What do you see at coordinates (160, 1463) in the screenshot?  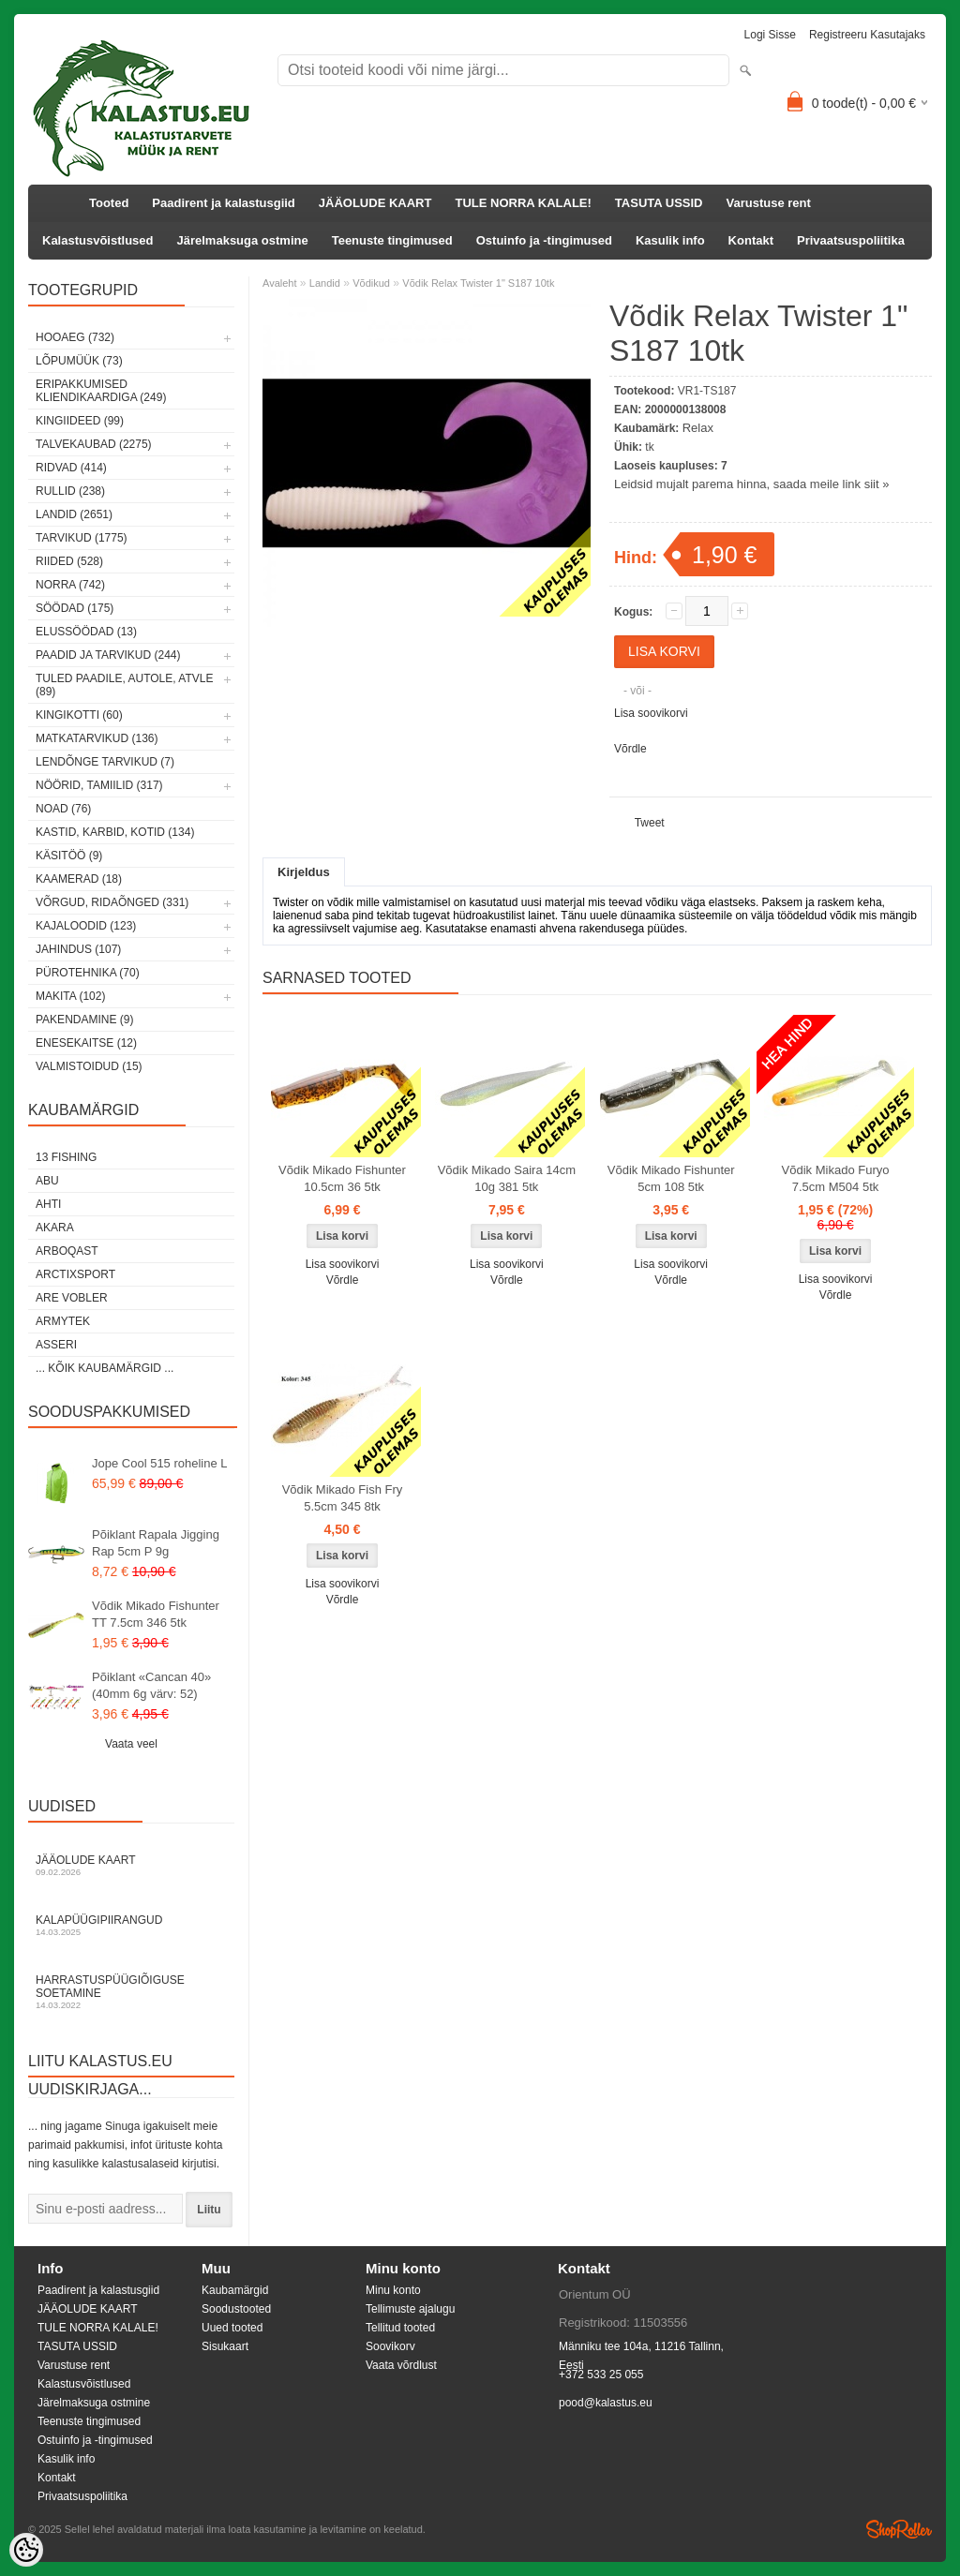 I see `Jope Cool 515 roheline L` at bounding box center [160, 1463].